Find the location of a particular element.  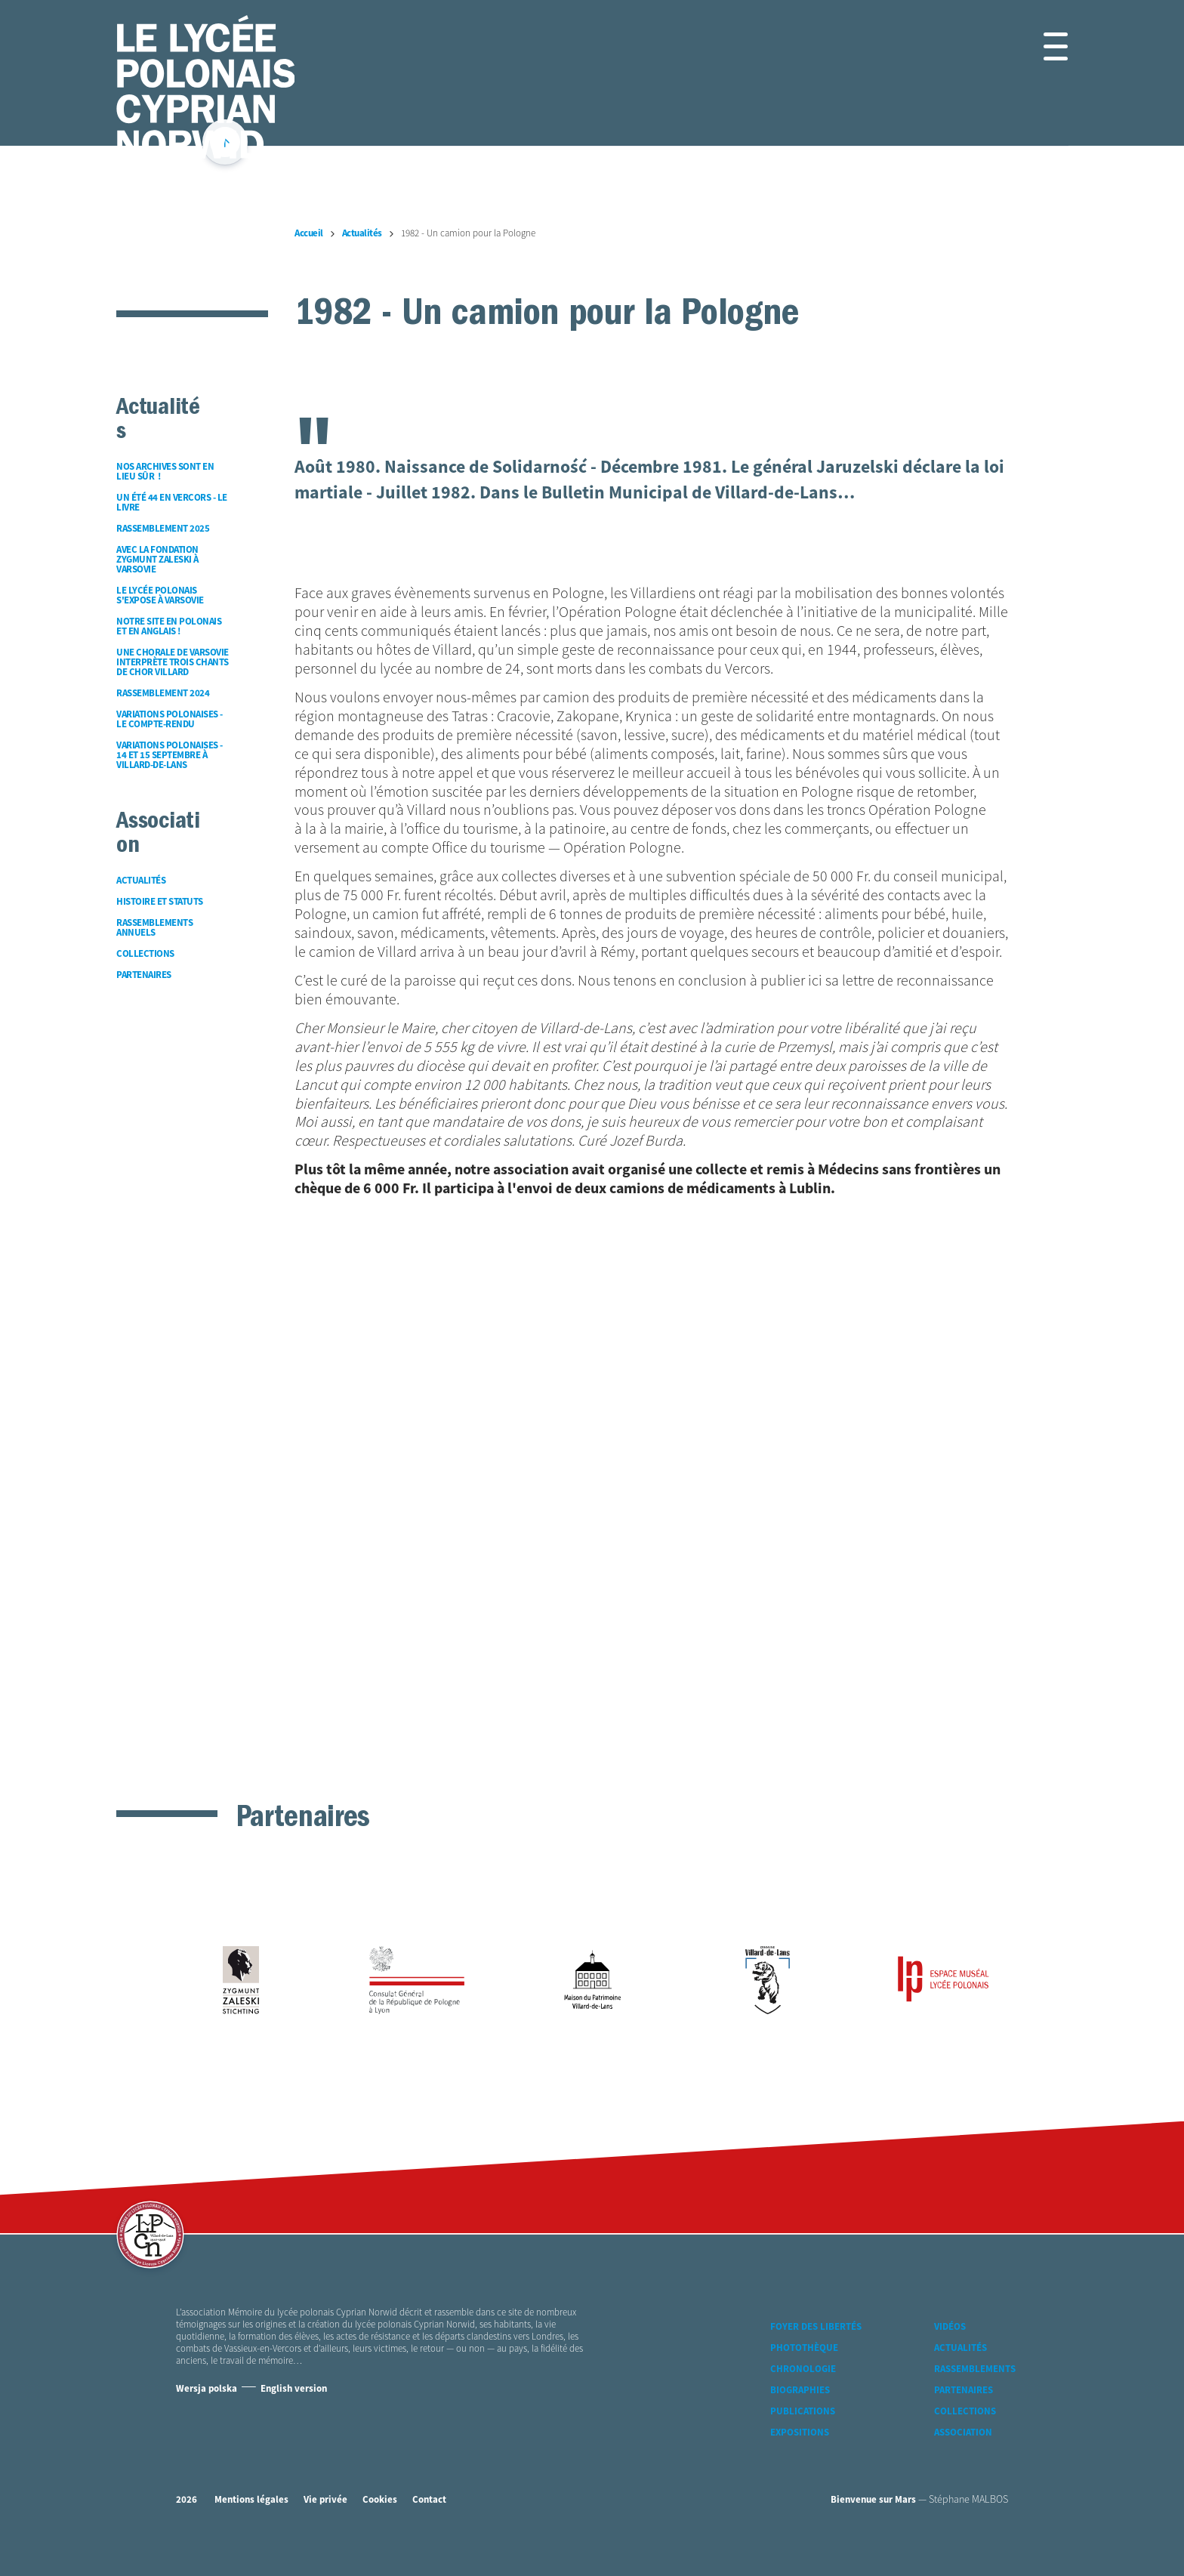

Association is located at coordinates (963, 2433).